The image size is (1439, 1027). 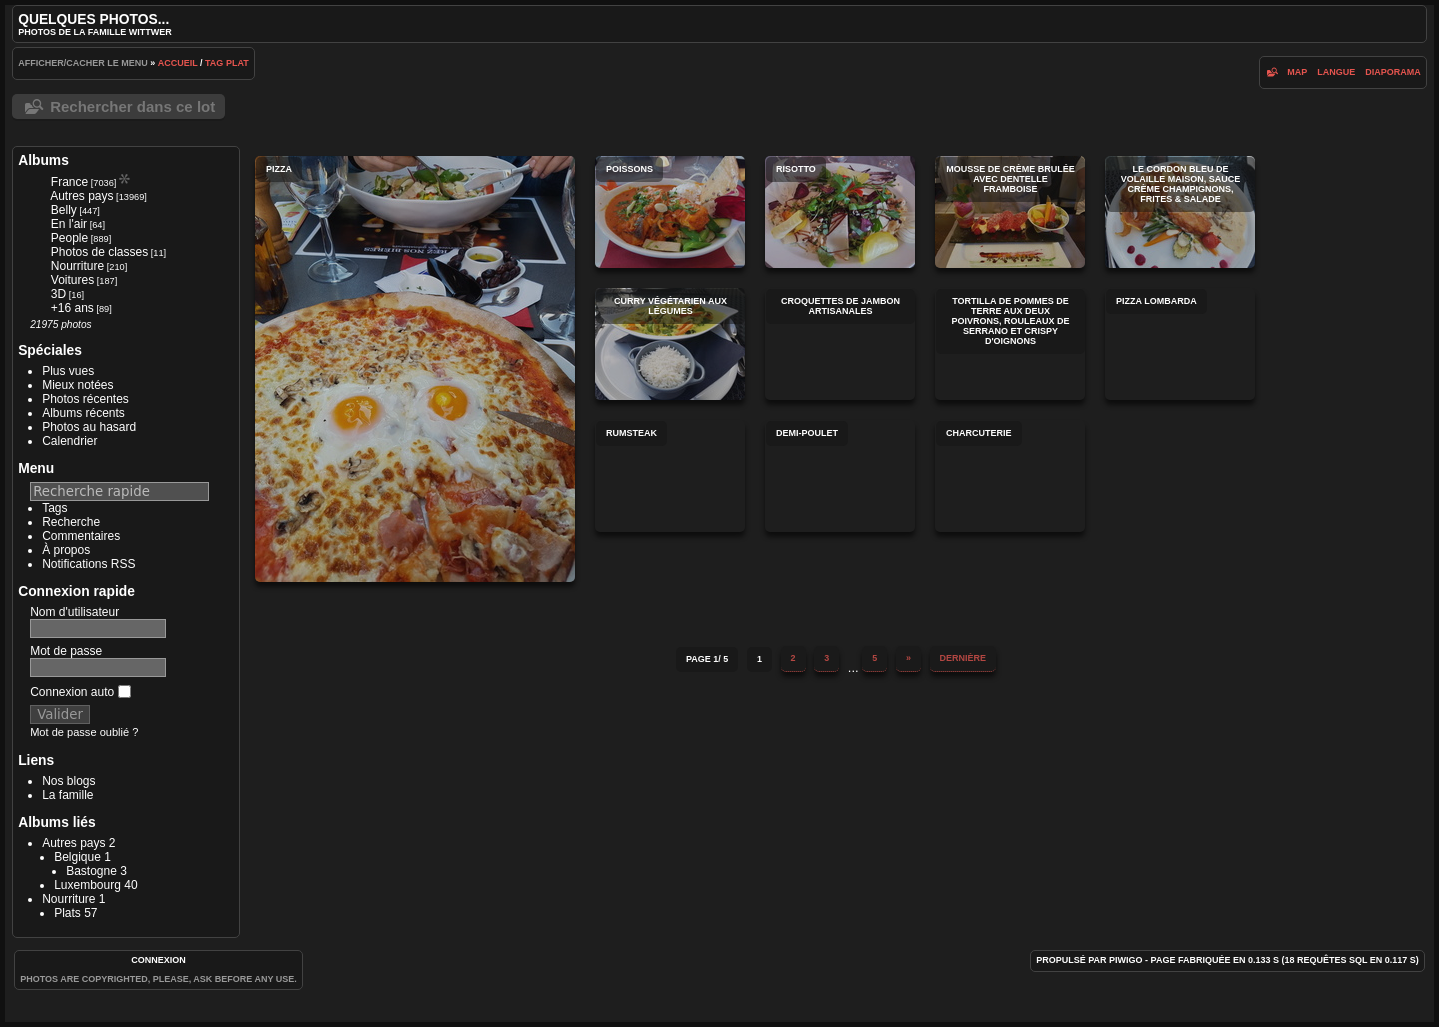 What do you see at coordinates (91, 871) in the screenshot?
I see `Bastogne` at bounding box center [91, 871].